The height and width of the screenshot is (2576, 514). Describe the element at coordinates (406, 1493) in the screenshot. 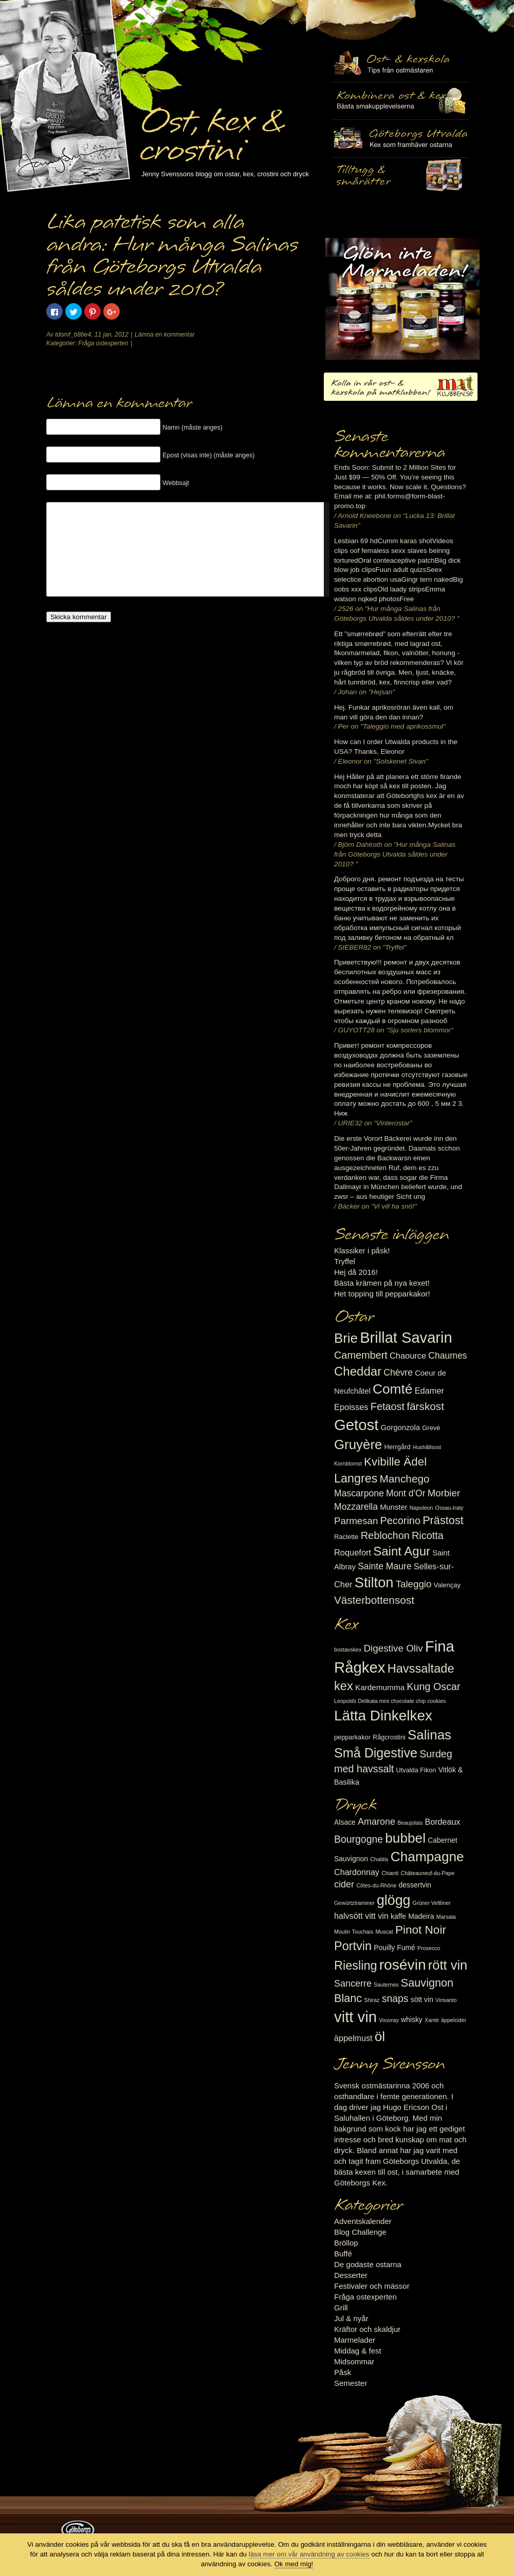

I see `Mont d'Or` at that location.